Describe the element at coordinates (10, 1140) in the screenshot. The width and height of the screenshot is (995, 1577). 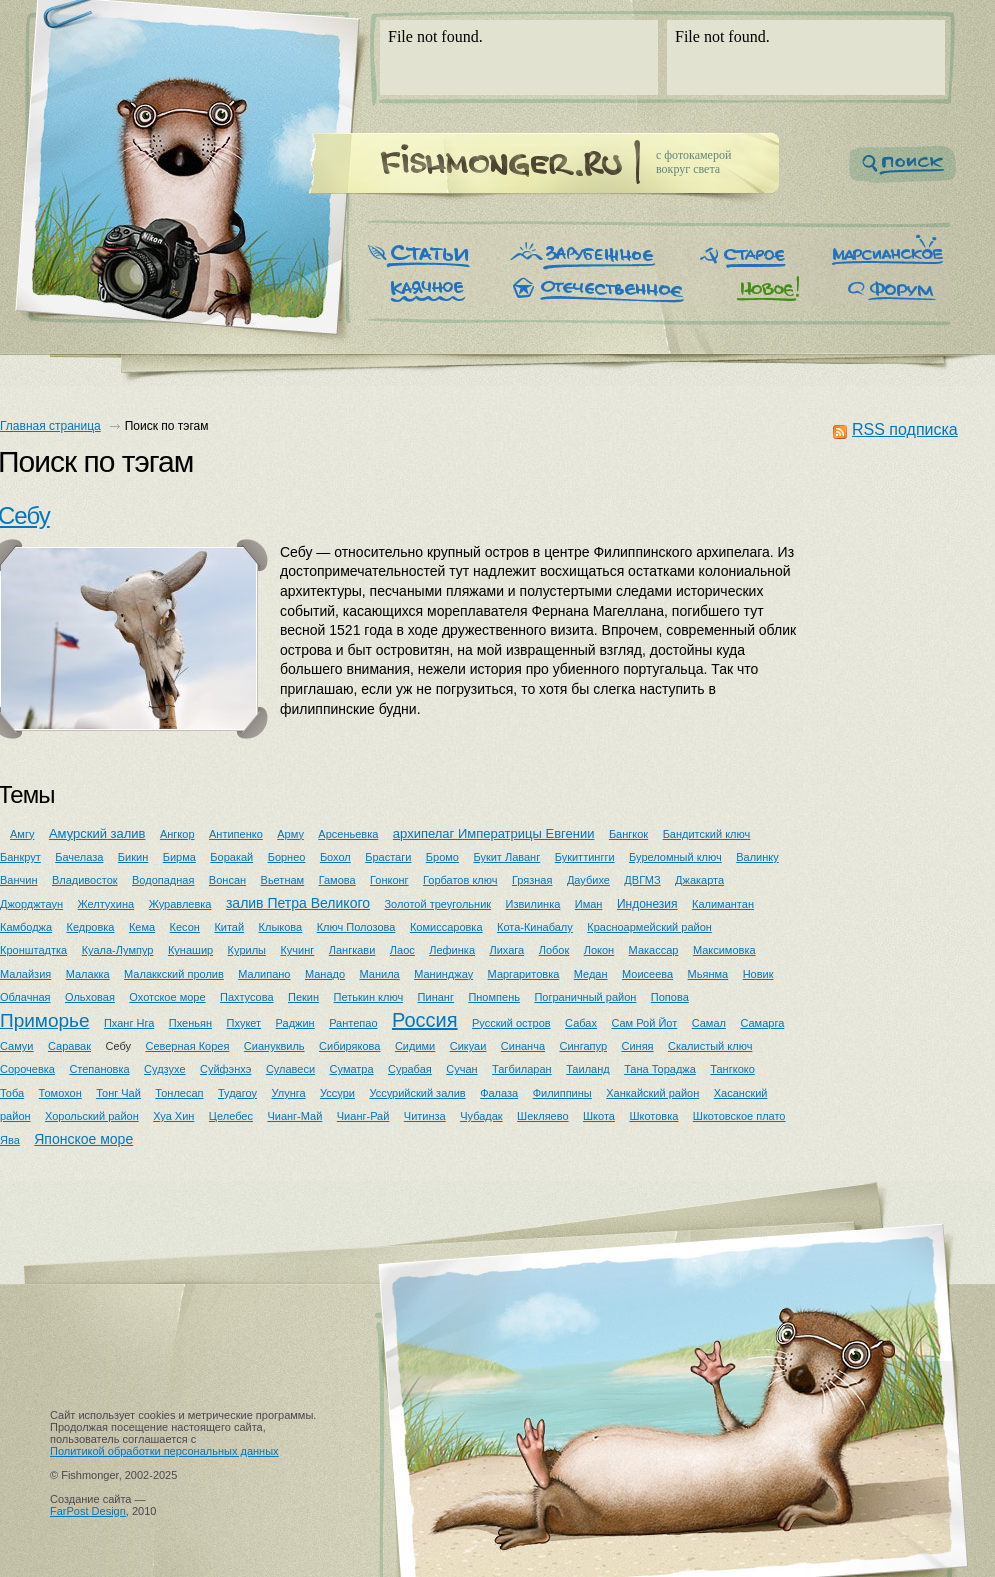
I see `Ява` at that location.